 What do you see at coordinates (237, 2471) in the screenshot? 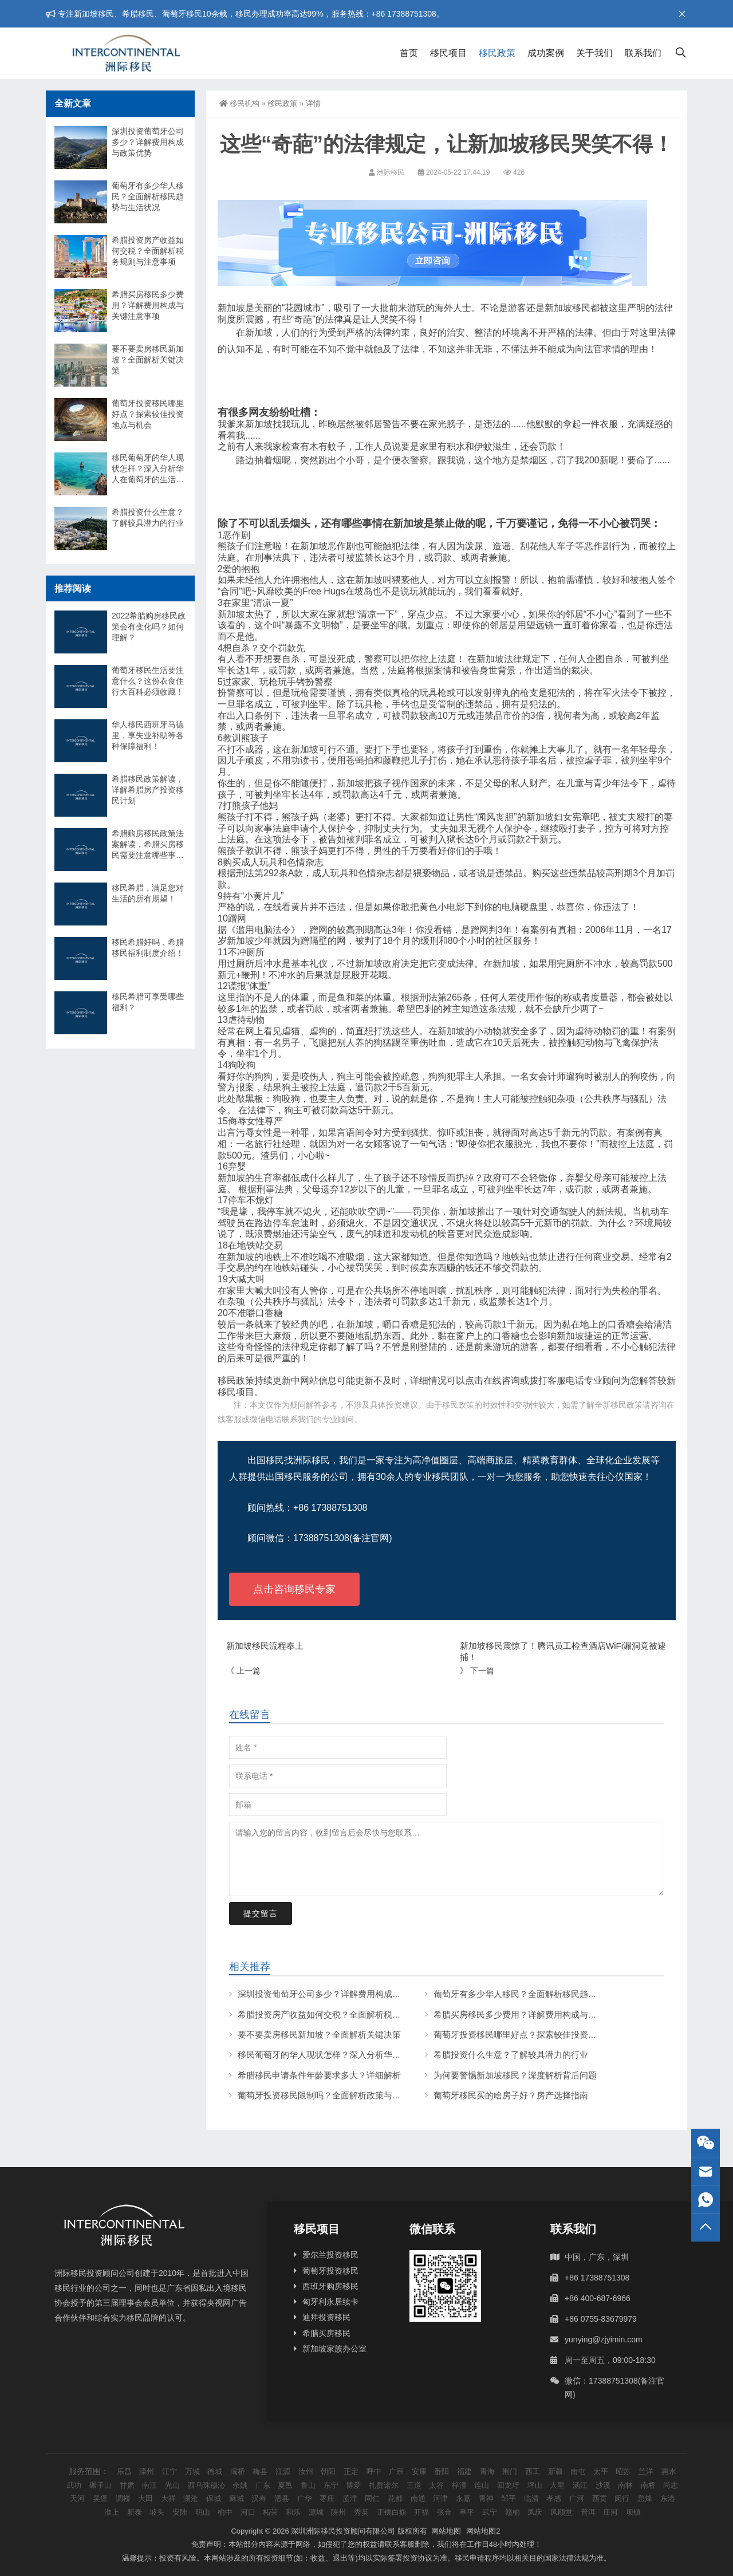
I see `灞桥` at bounding box center [237, 2471].